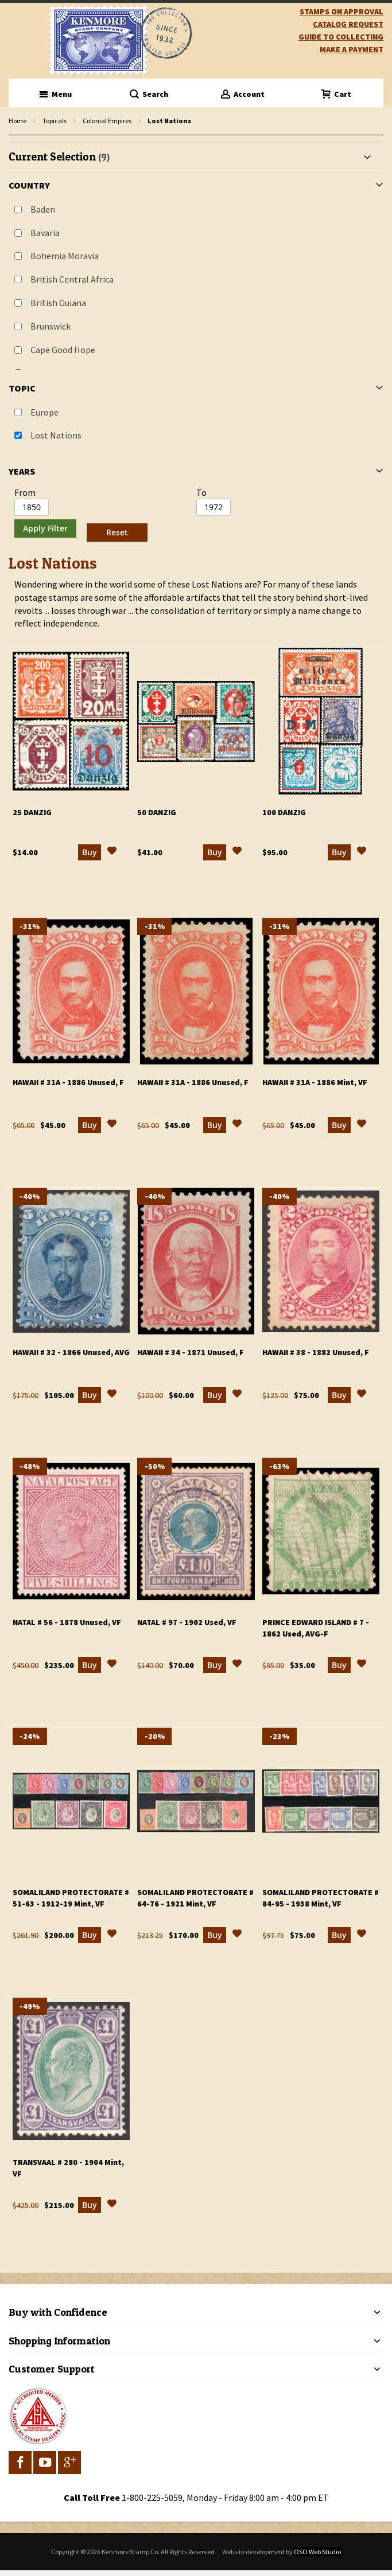  Describe the element at coordinates (351, 49) in the screenshot. I see `Make A Payment` at that location.